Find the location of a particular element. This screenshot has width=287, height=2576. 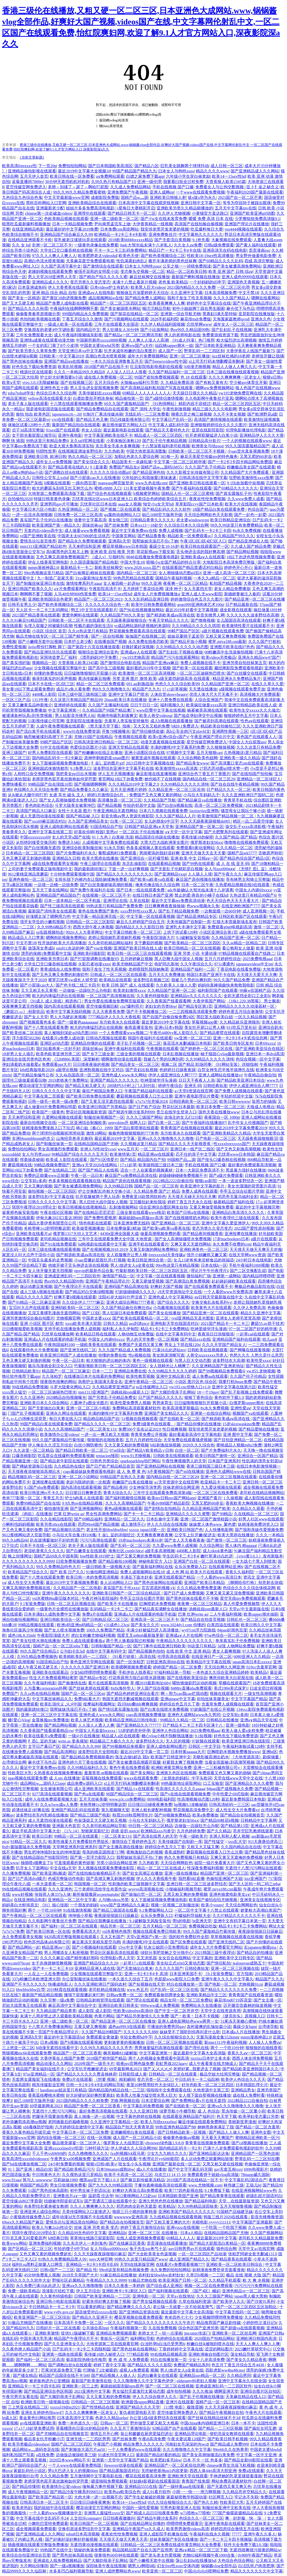

午夜福利2020国产最新在线观看 is located at coordinates (255, 192).